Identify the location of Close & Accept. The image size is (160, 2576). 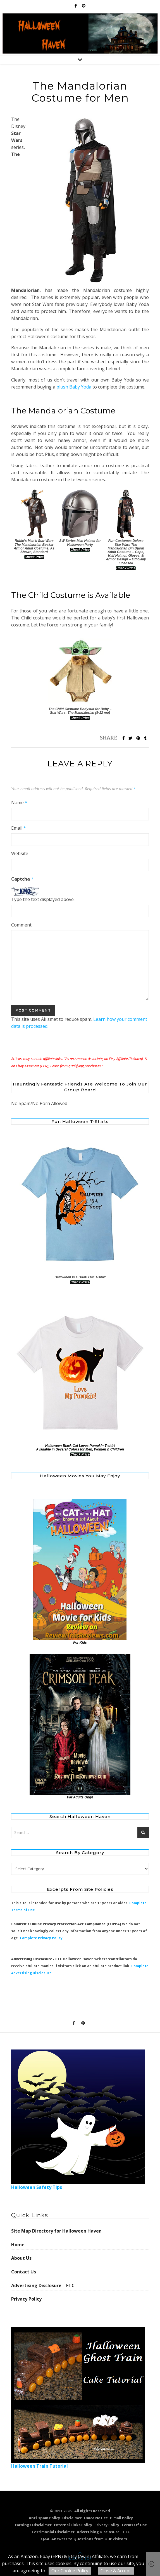
(116, 2571).